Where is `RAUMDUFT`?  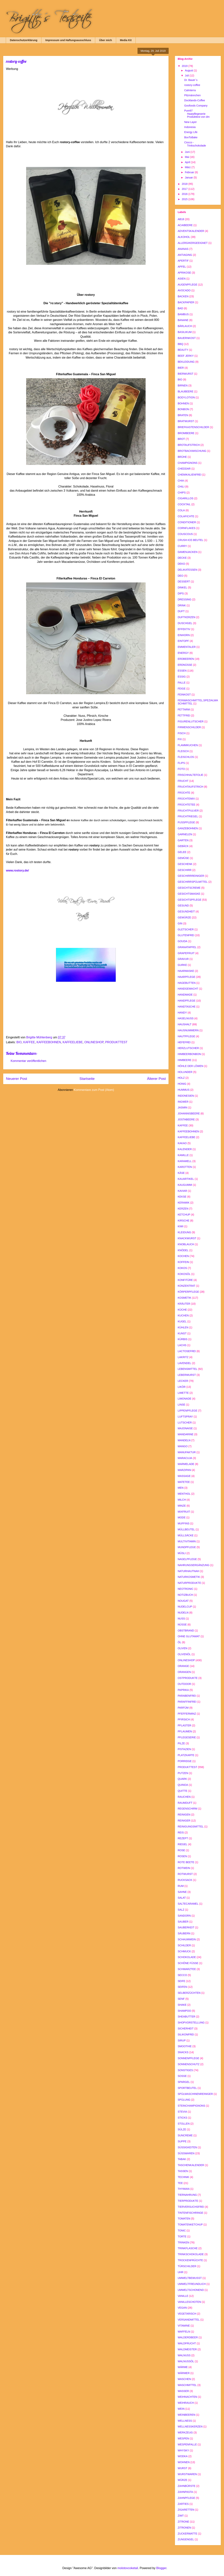
RAUMDUFT is located at coordinates (185, 1802).